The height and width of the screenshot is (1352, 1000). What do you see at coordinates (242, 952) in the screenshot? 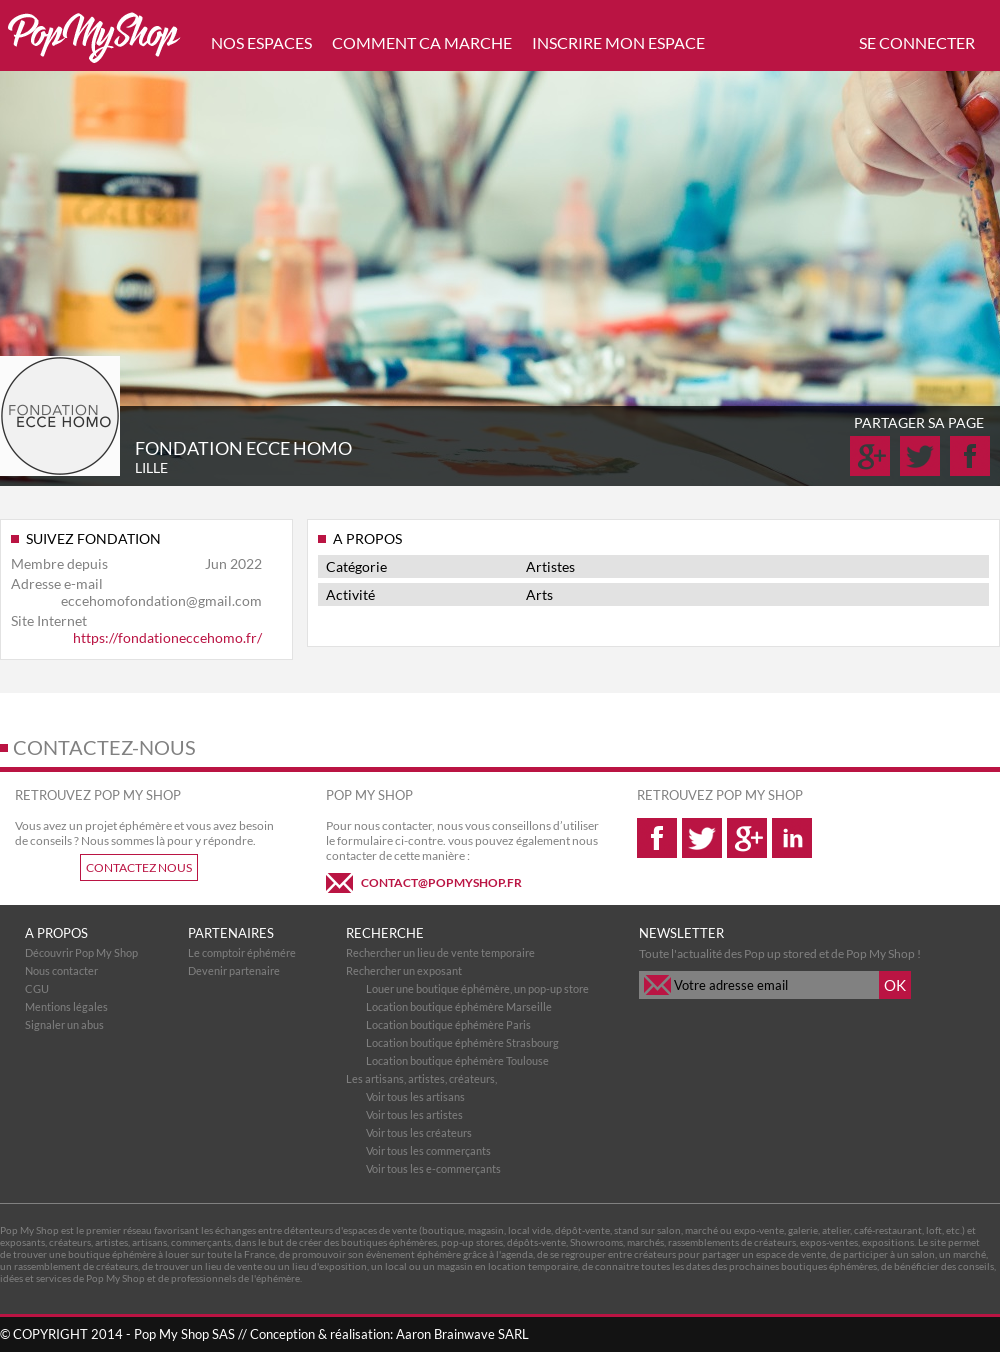
I see `Le comptoir éphémére` at bounding box center [242, 952].